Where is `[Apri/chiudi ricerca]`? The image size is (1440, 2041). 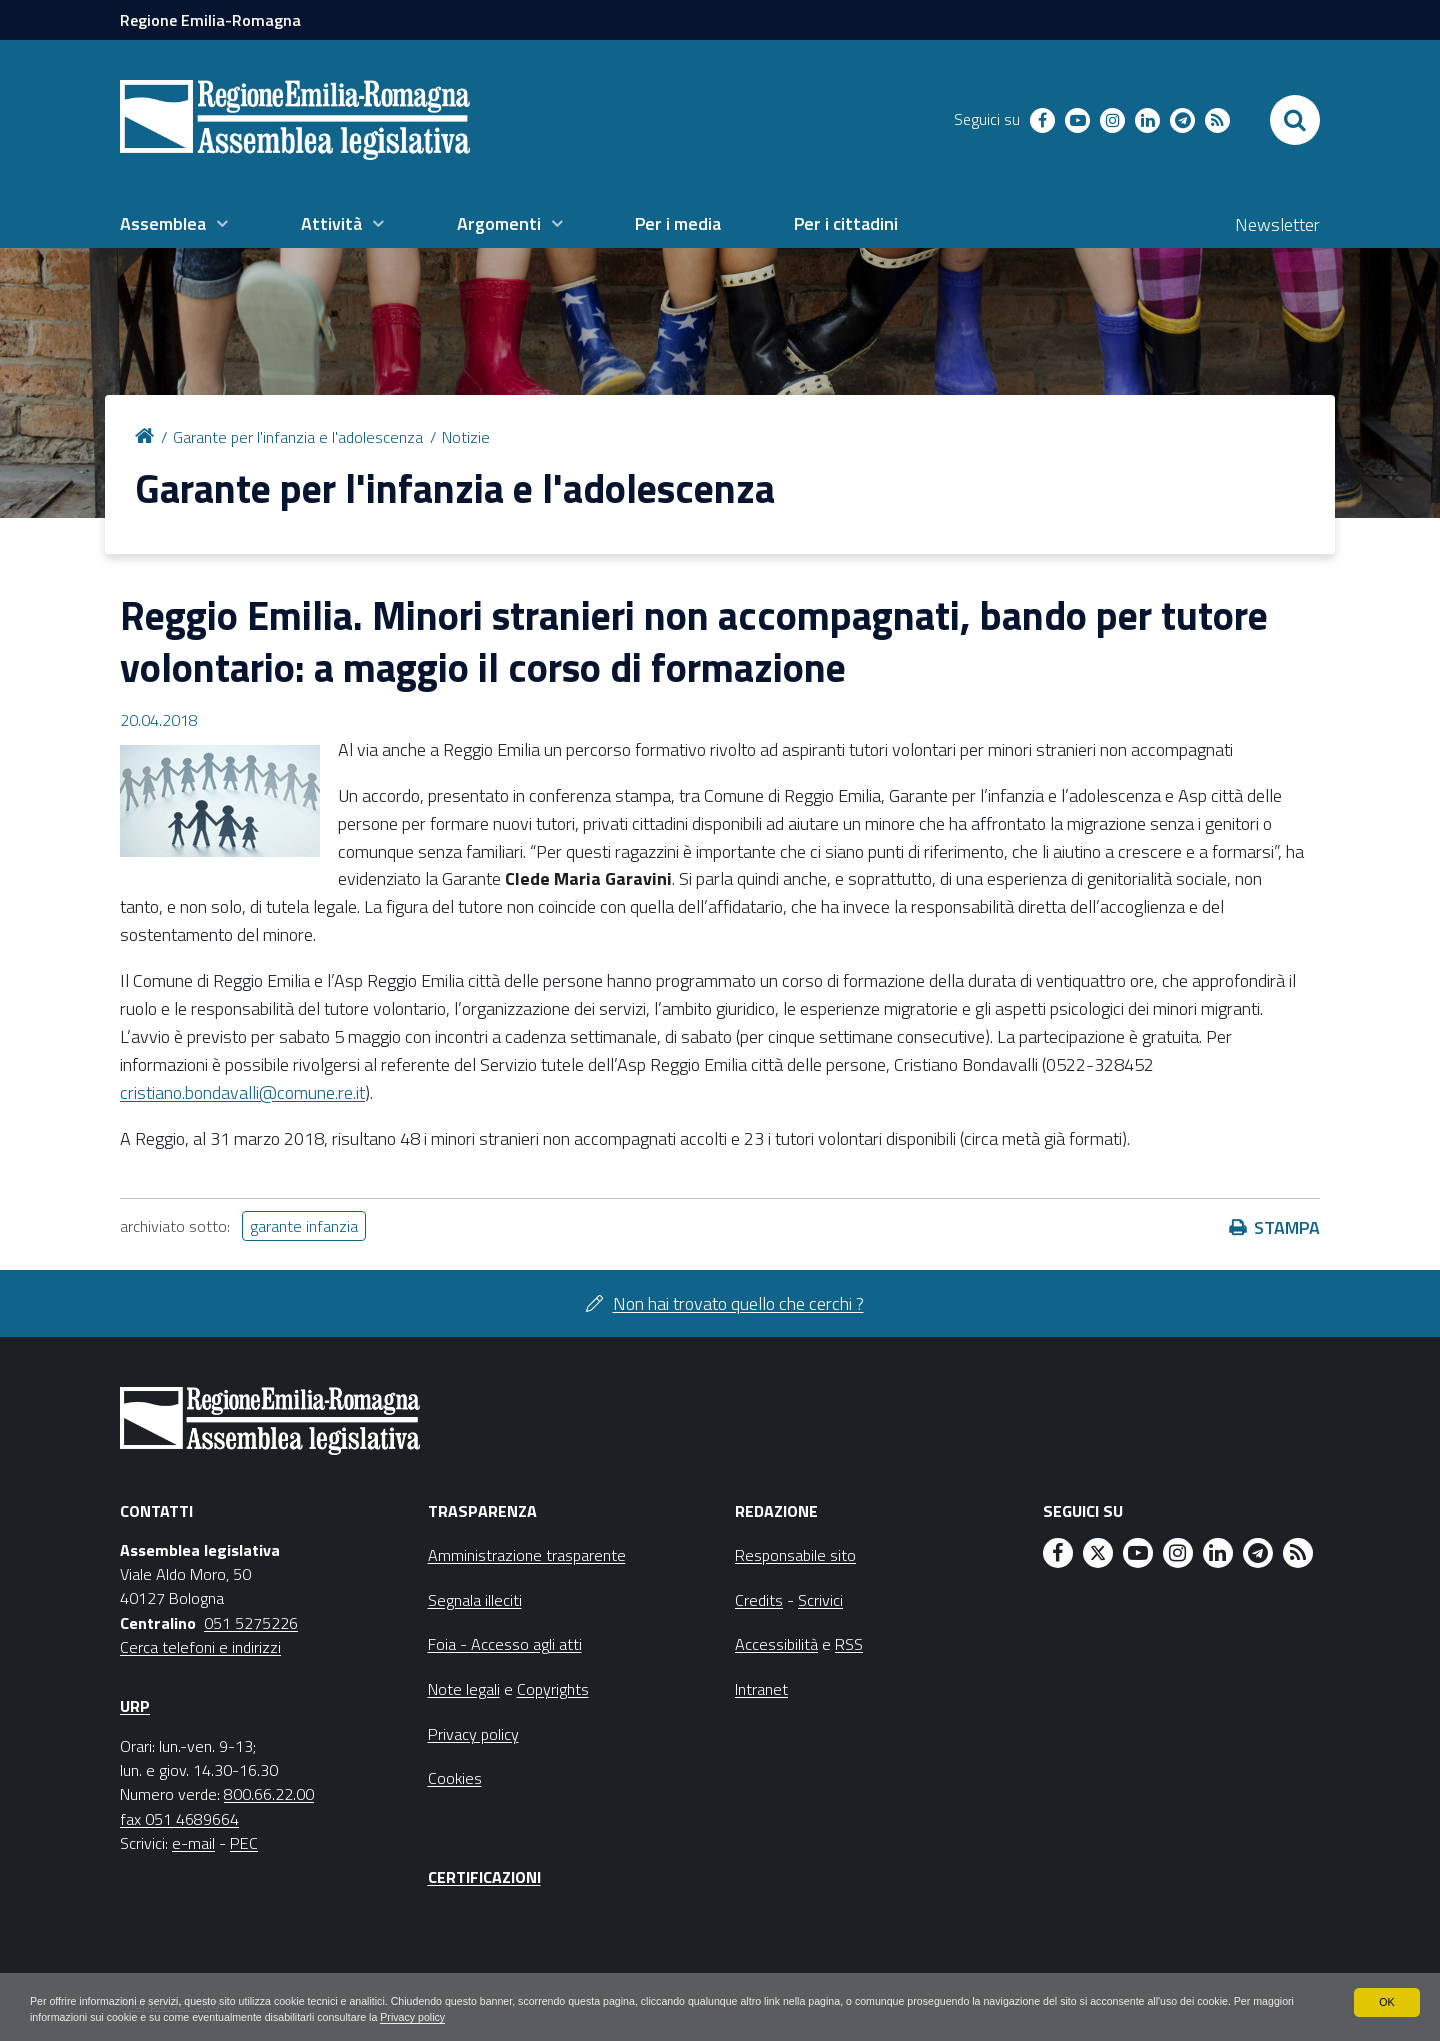
[Apri/chiudi ricerca] is located at coordinates (1295, 120).